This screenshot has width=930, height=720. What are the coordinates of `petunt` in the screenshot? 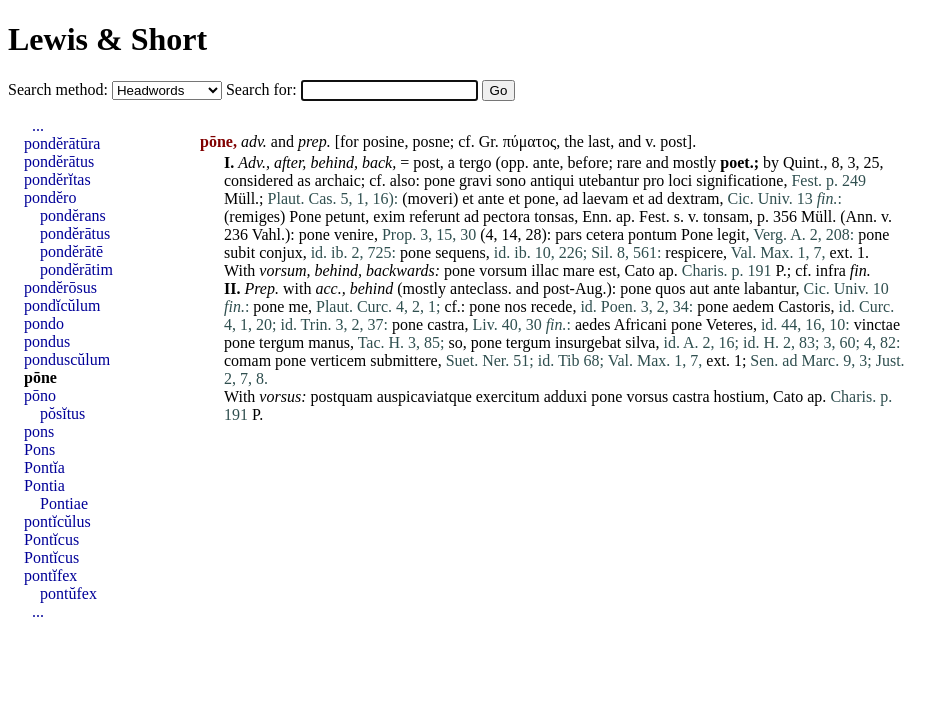 It's located at (345, 216).